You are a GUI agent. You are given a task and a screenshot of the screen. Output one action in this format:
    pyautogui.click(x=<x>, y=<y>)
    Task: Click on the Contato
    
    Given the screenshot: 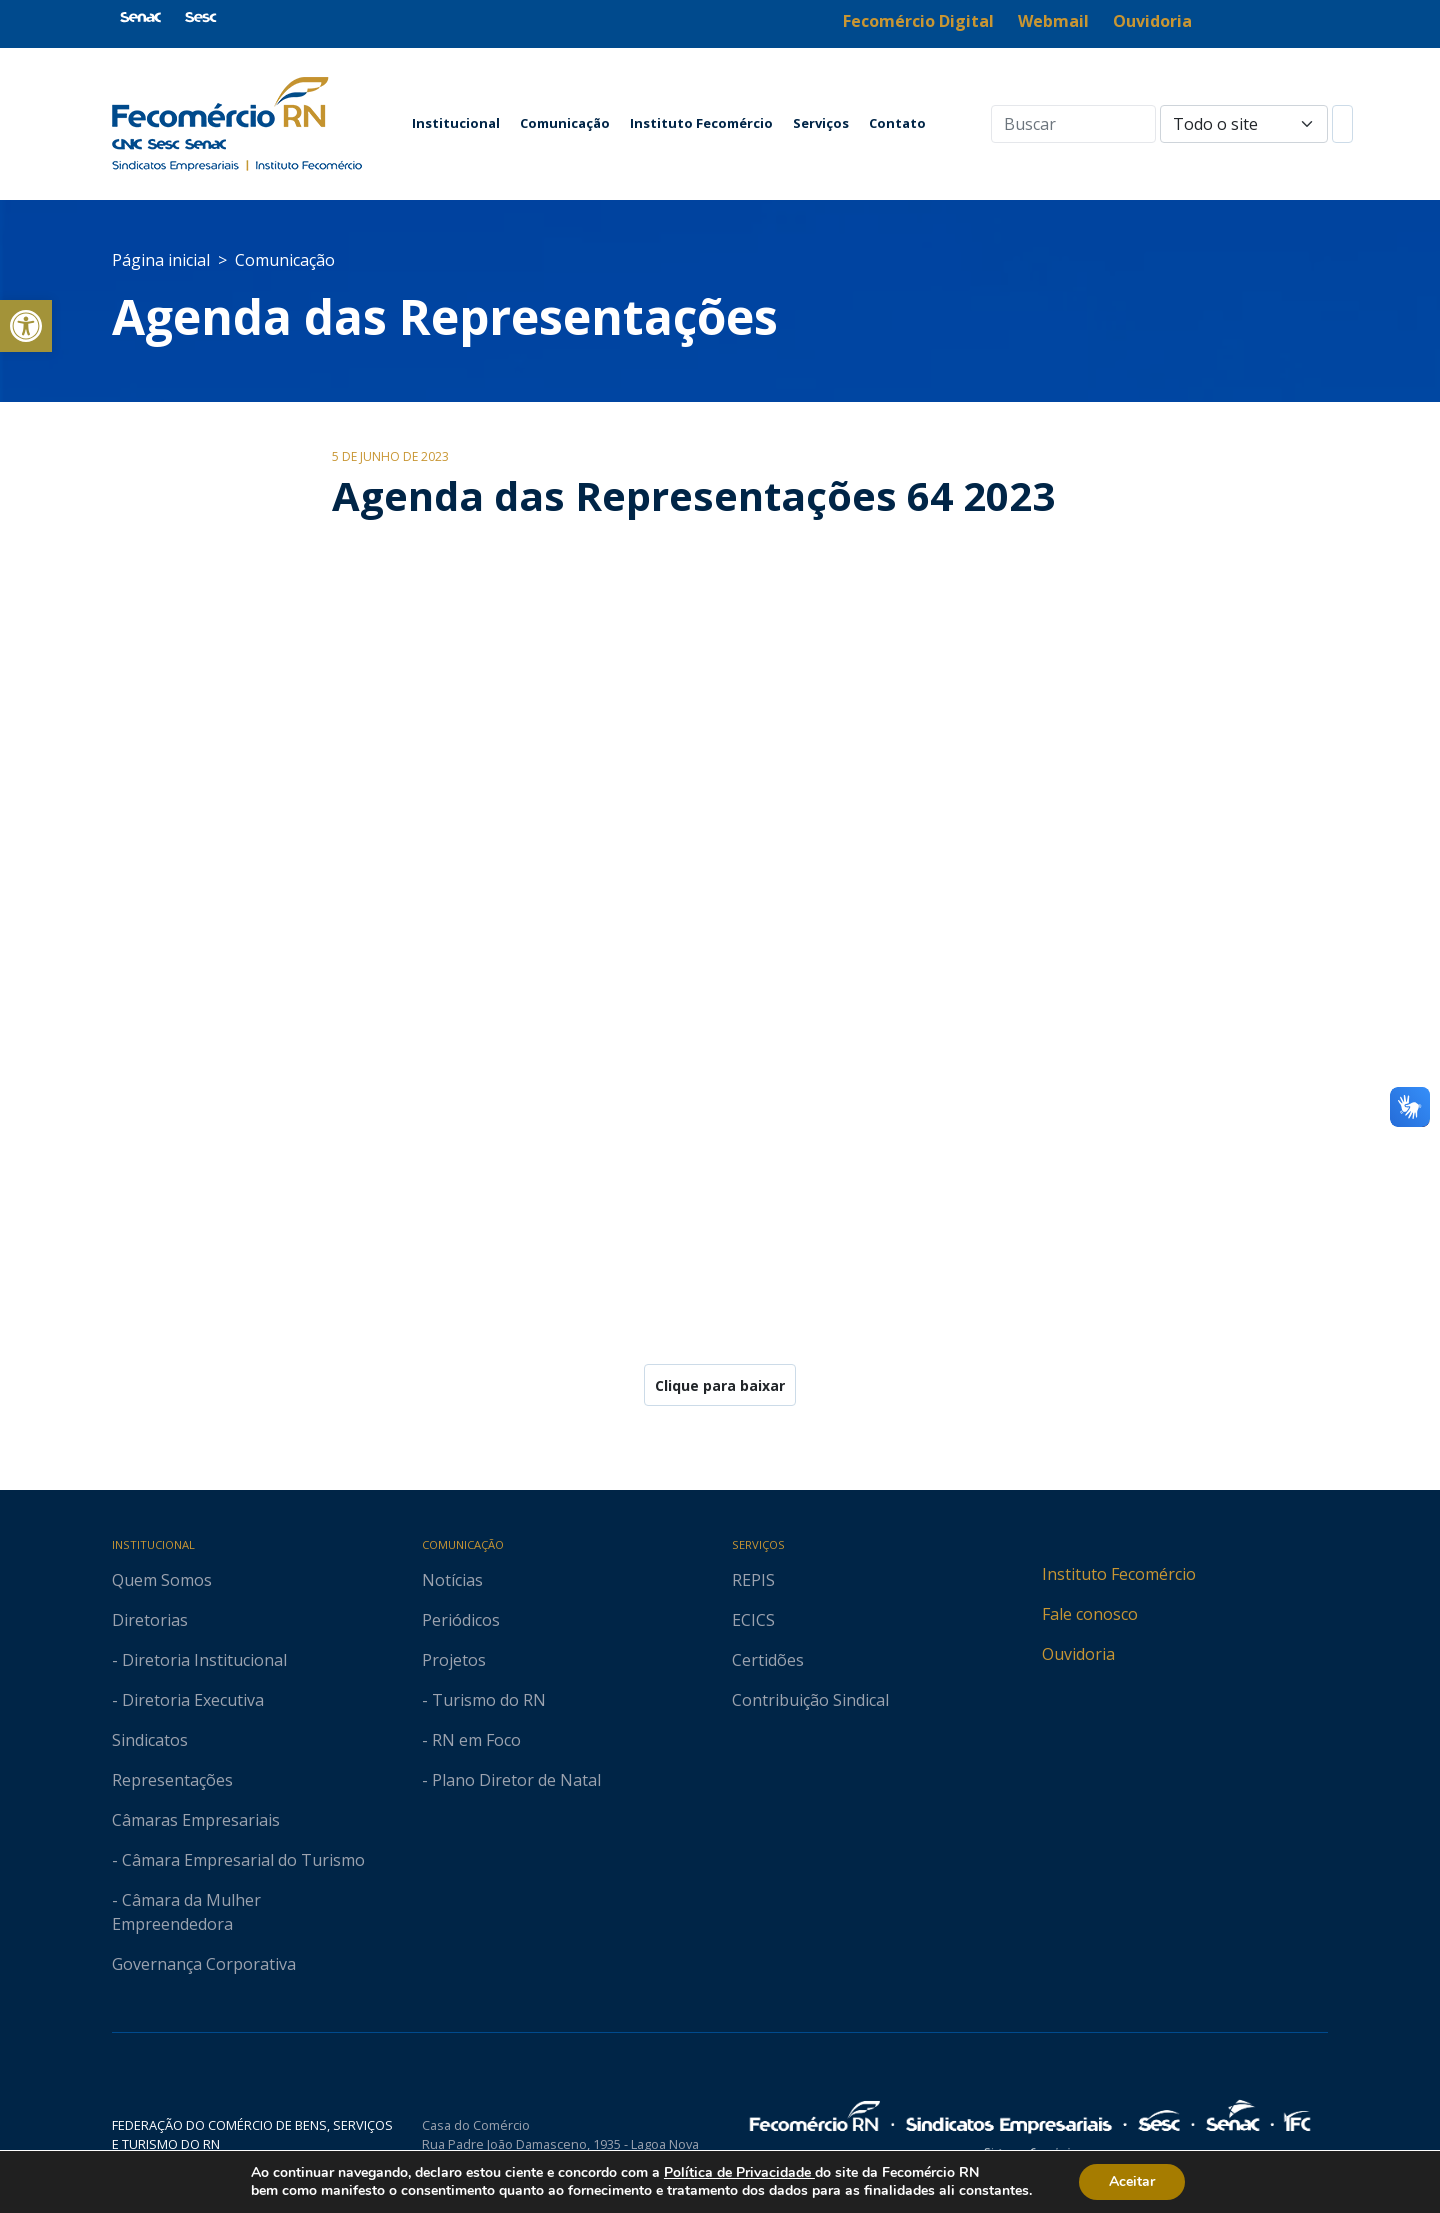 What is the action you would take?
    pyautogui.click(x=897, y=123)
    